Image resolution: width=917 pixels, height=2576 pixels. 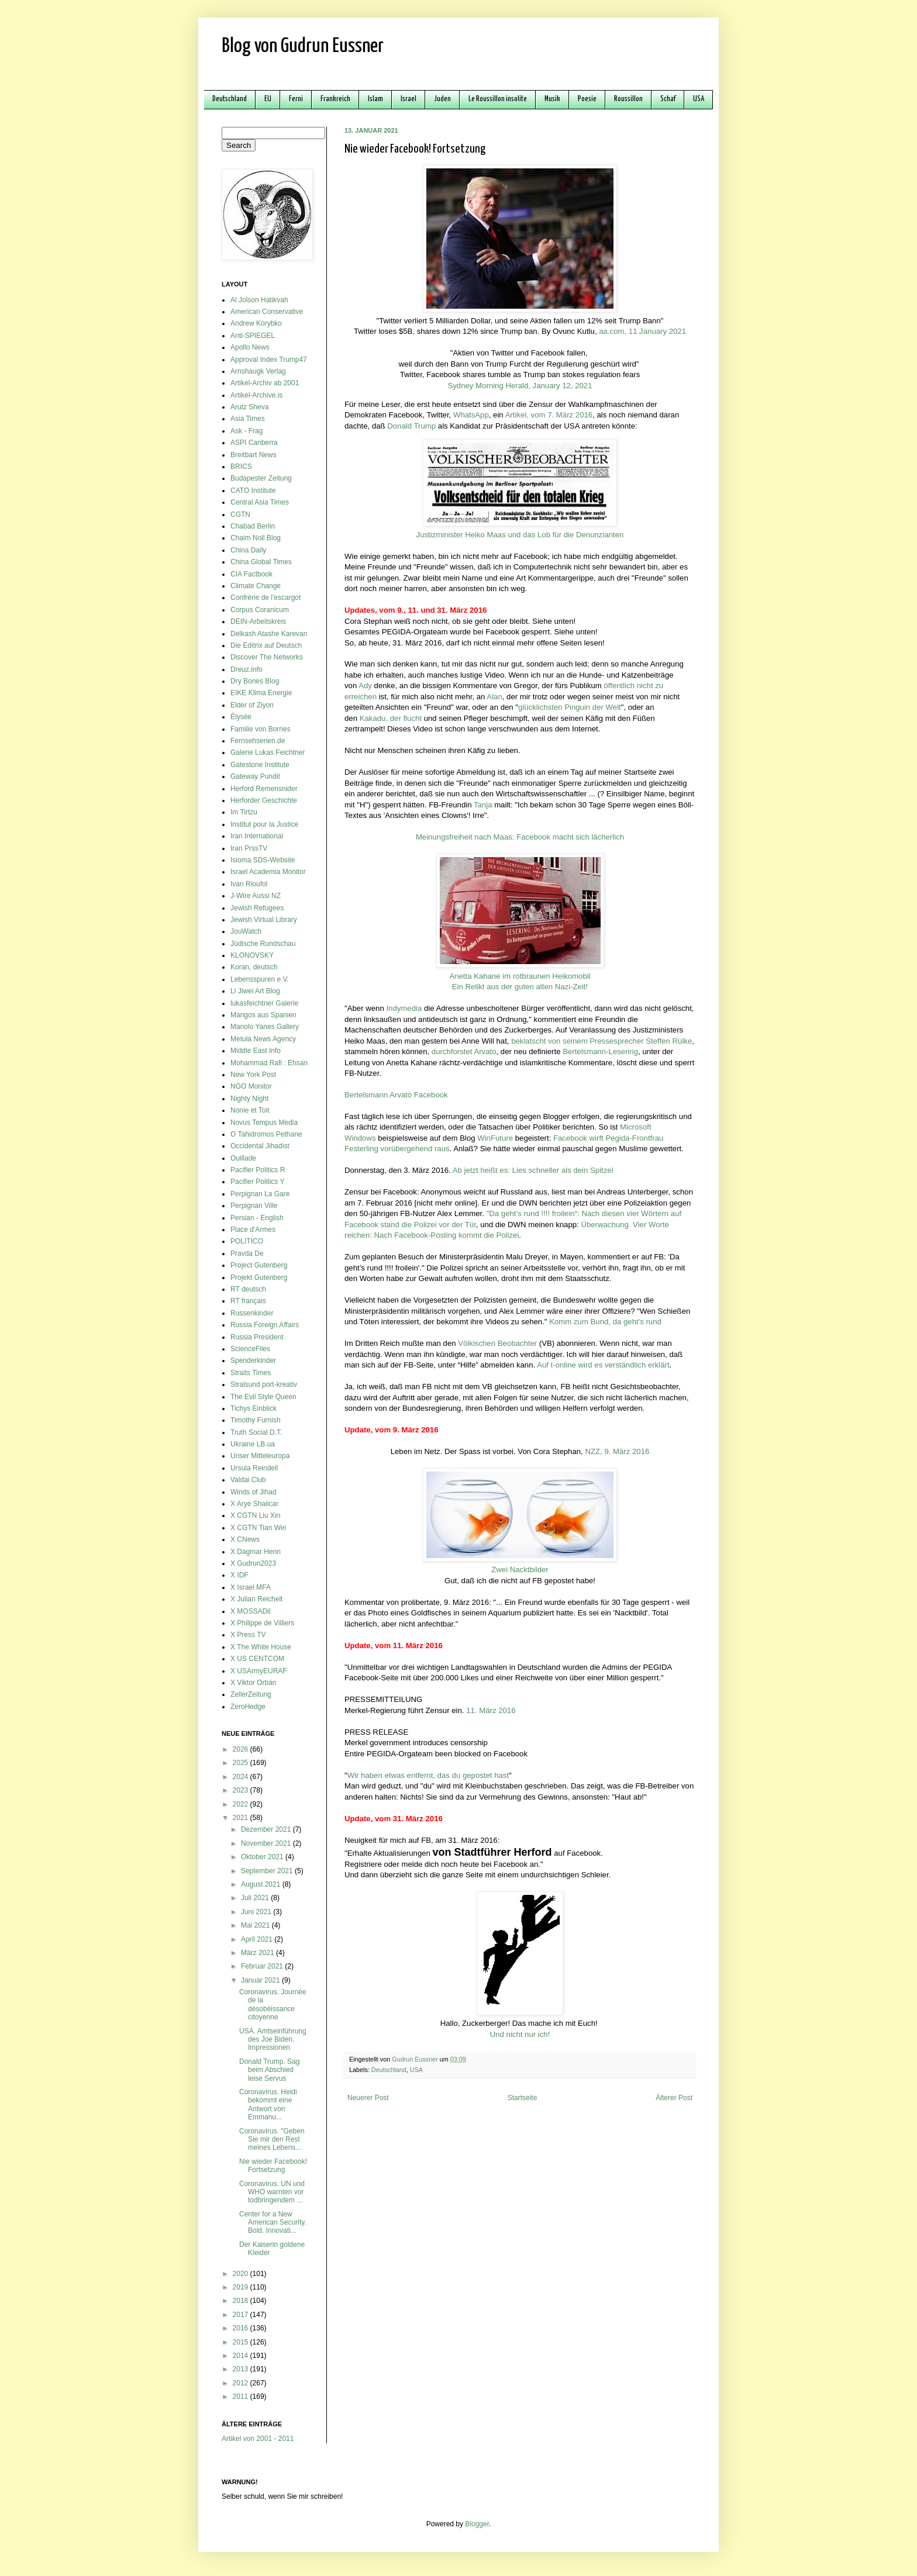 I want to click on Tichys Einblick, so click(x=253, y=1408).